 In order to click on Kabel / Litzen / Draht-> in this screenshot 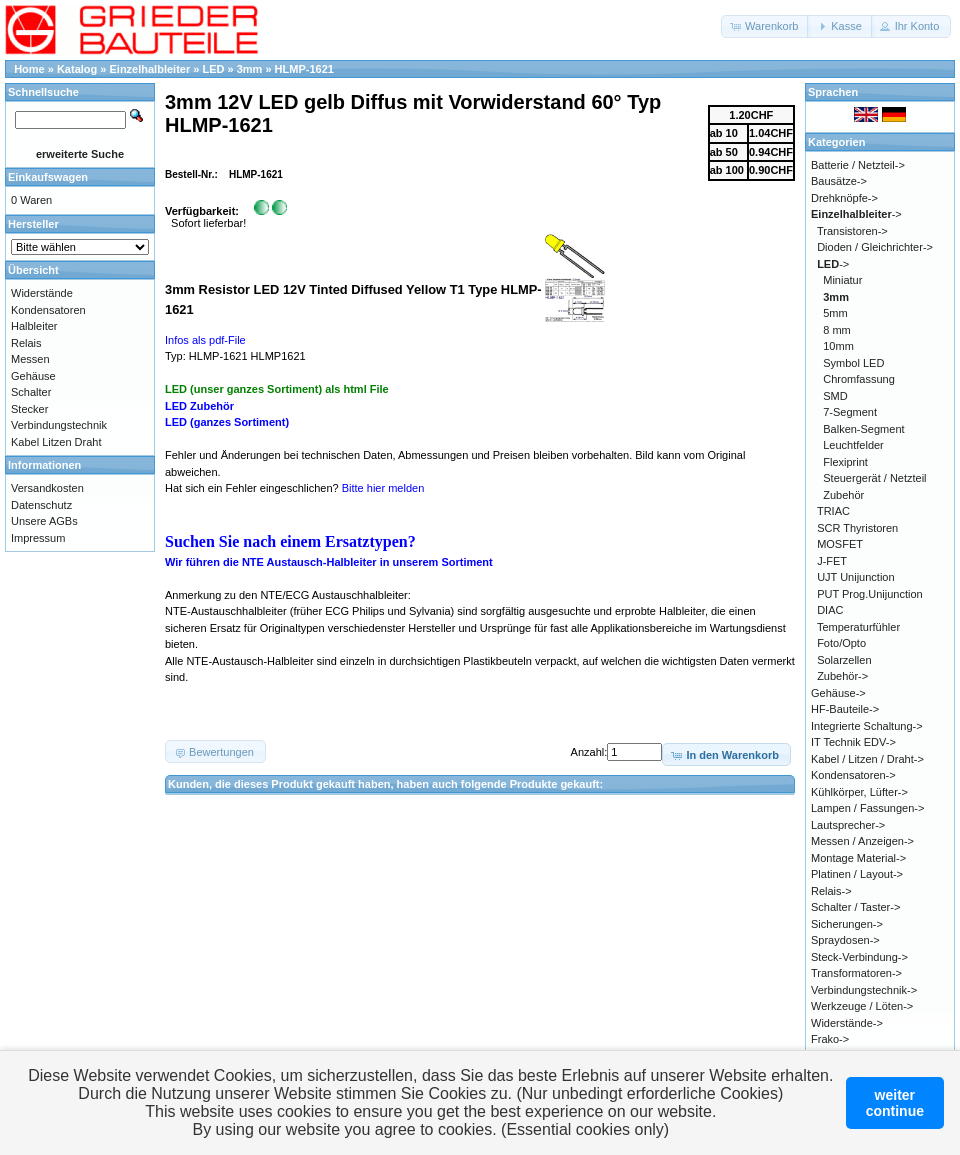, I will do `click(867, 759)`.